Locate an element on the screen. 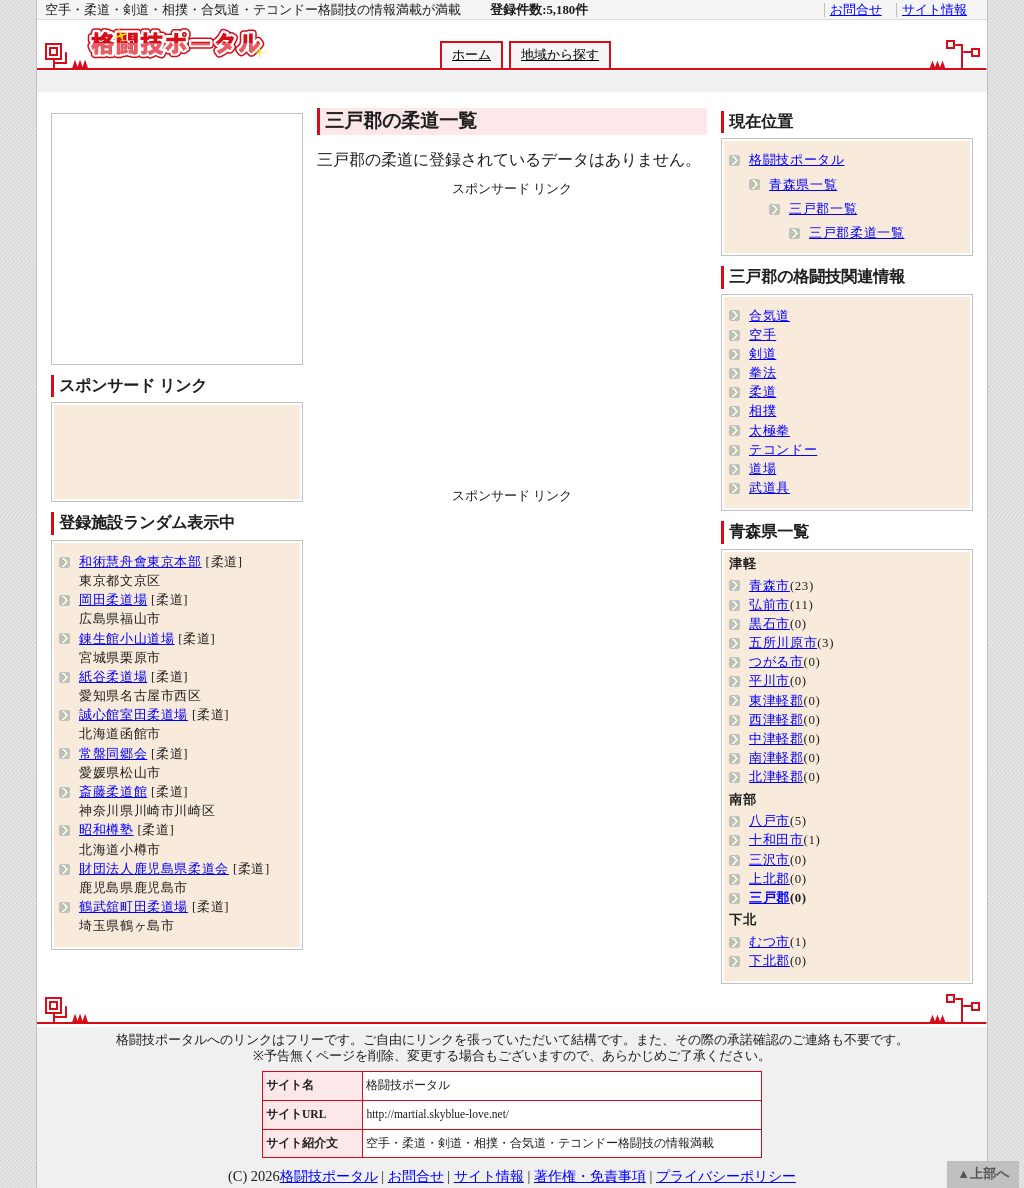 The width and height of the screenshot is (1024, 1188). 柔道 is located at coordinates (762, 392).